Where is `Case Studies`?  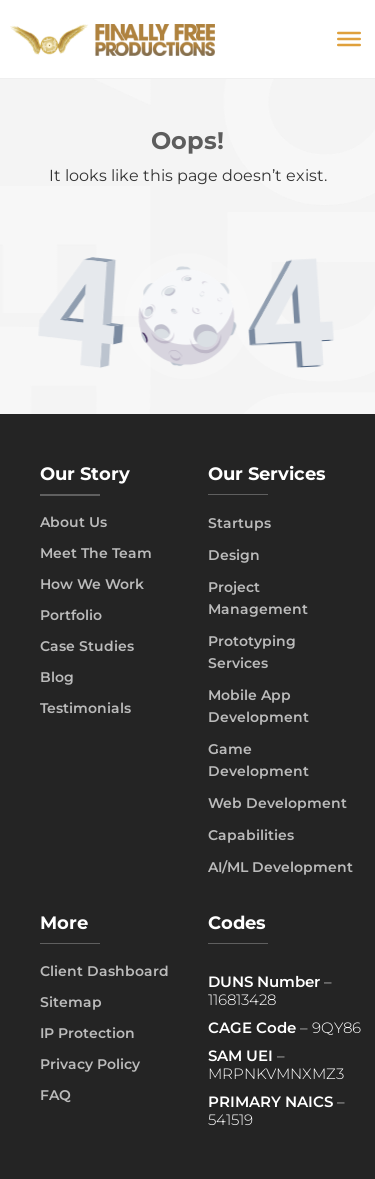 Case Studies is located at coordinates (87, 646).